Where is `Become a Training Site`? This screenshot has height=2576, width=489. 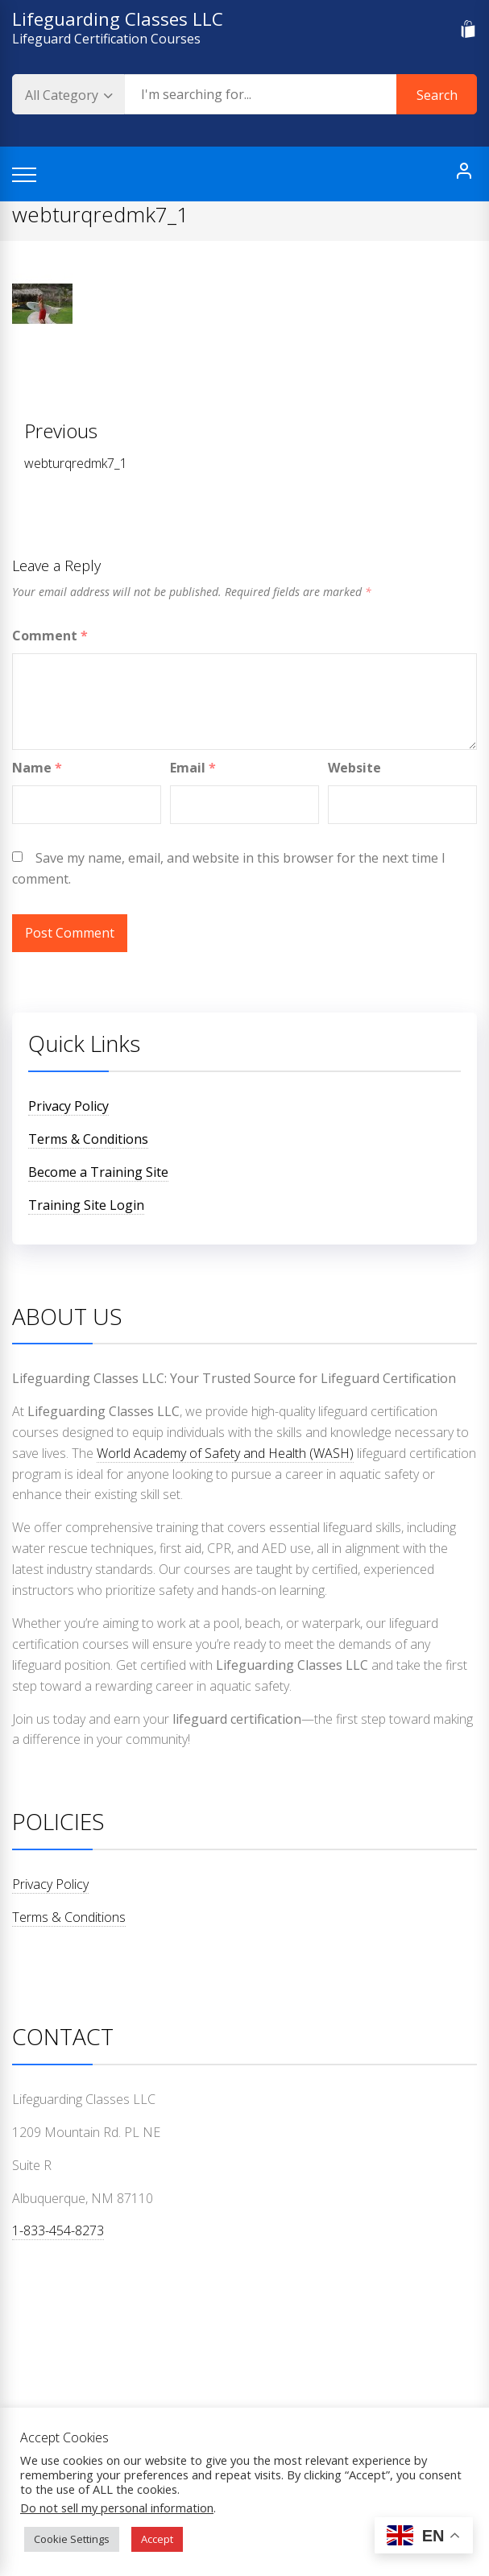
Become a Training Site is located at coordinates (98, 1172).